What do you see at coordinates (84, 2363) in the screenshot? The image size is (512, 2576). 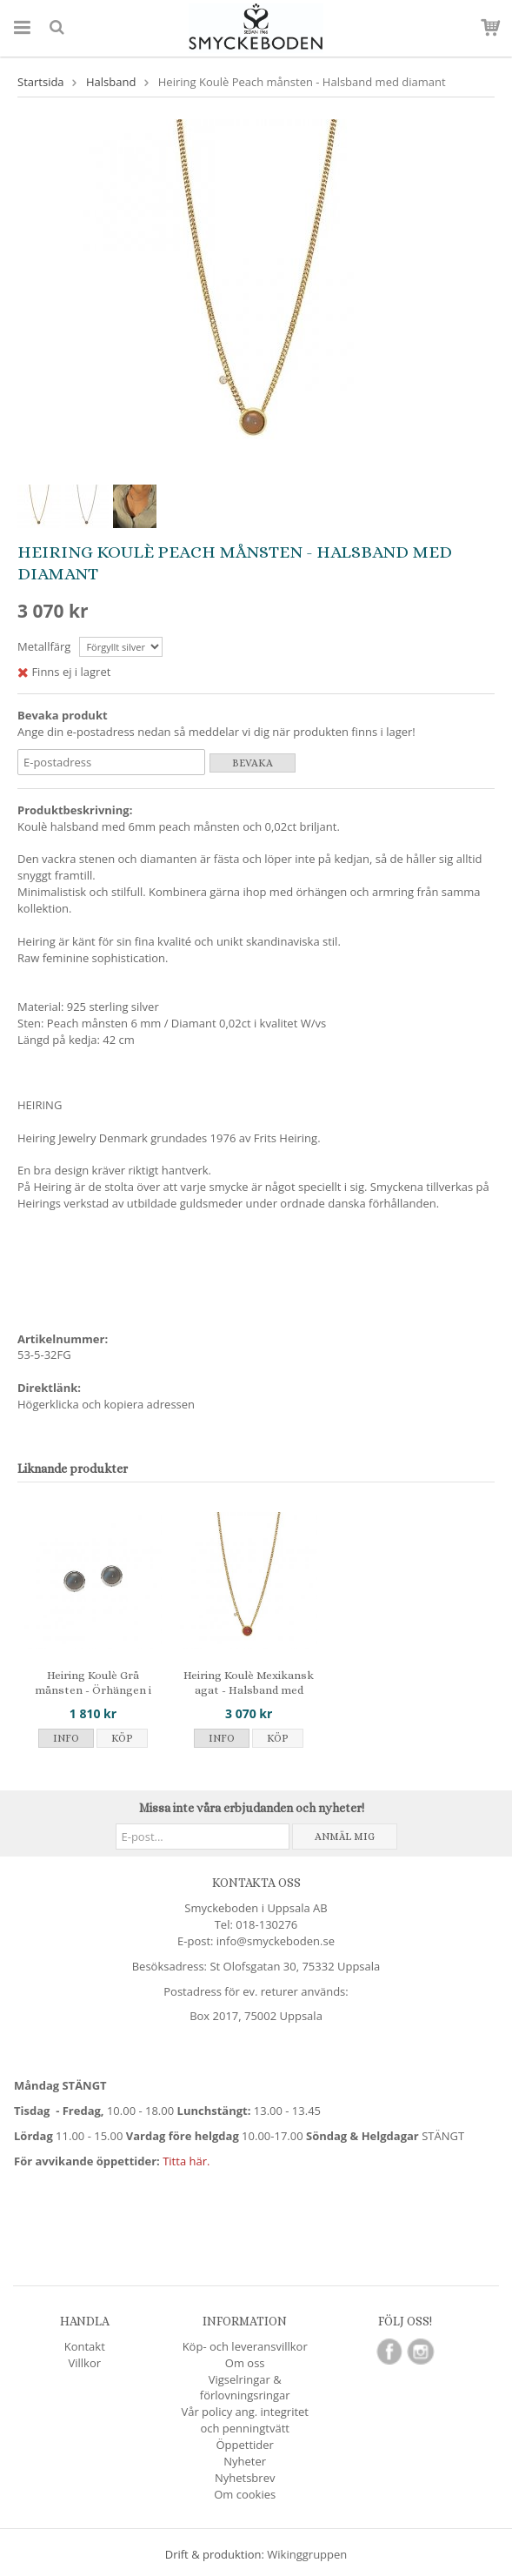 I see `Villkor` at bounding box center [84, 2363].